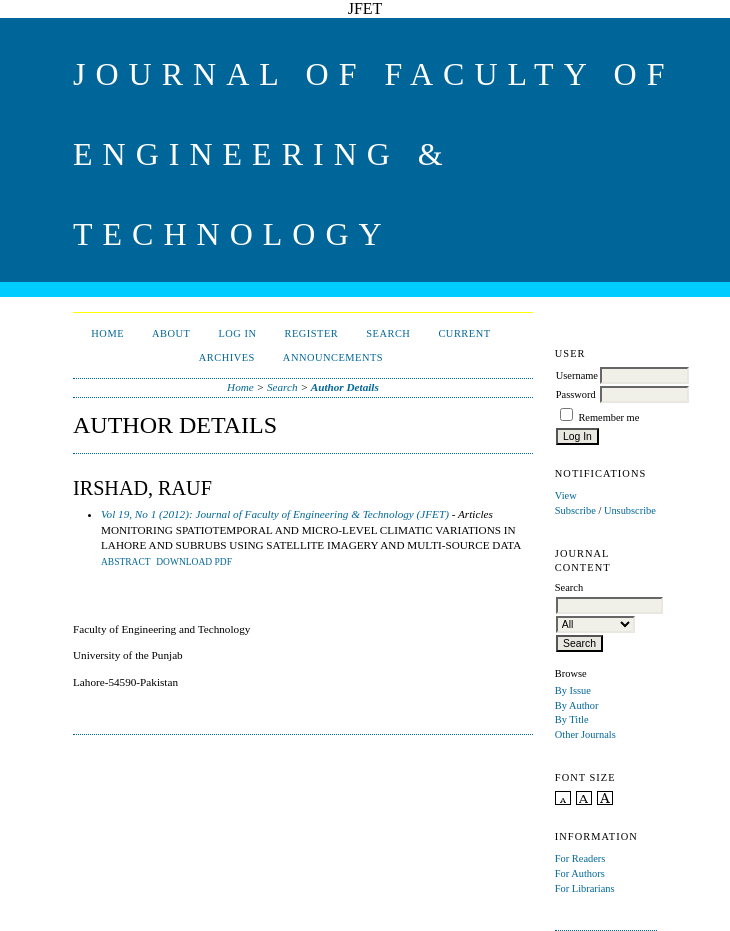 The image size is (730, 931). What do you see at coordinates (311, 333) in the screenshot?
I see `Register` at bounding box center [311, 333].